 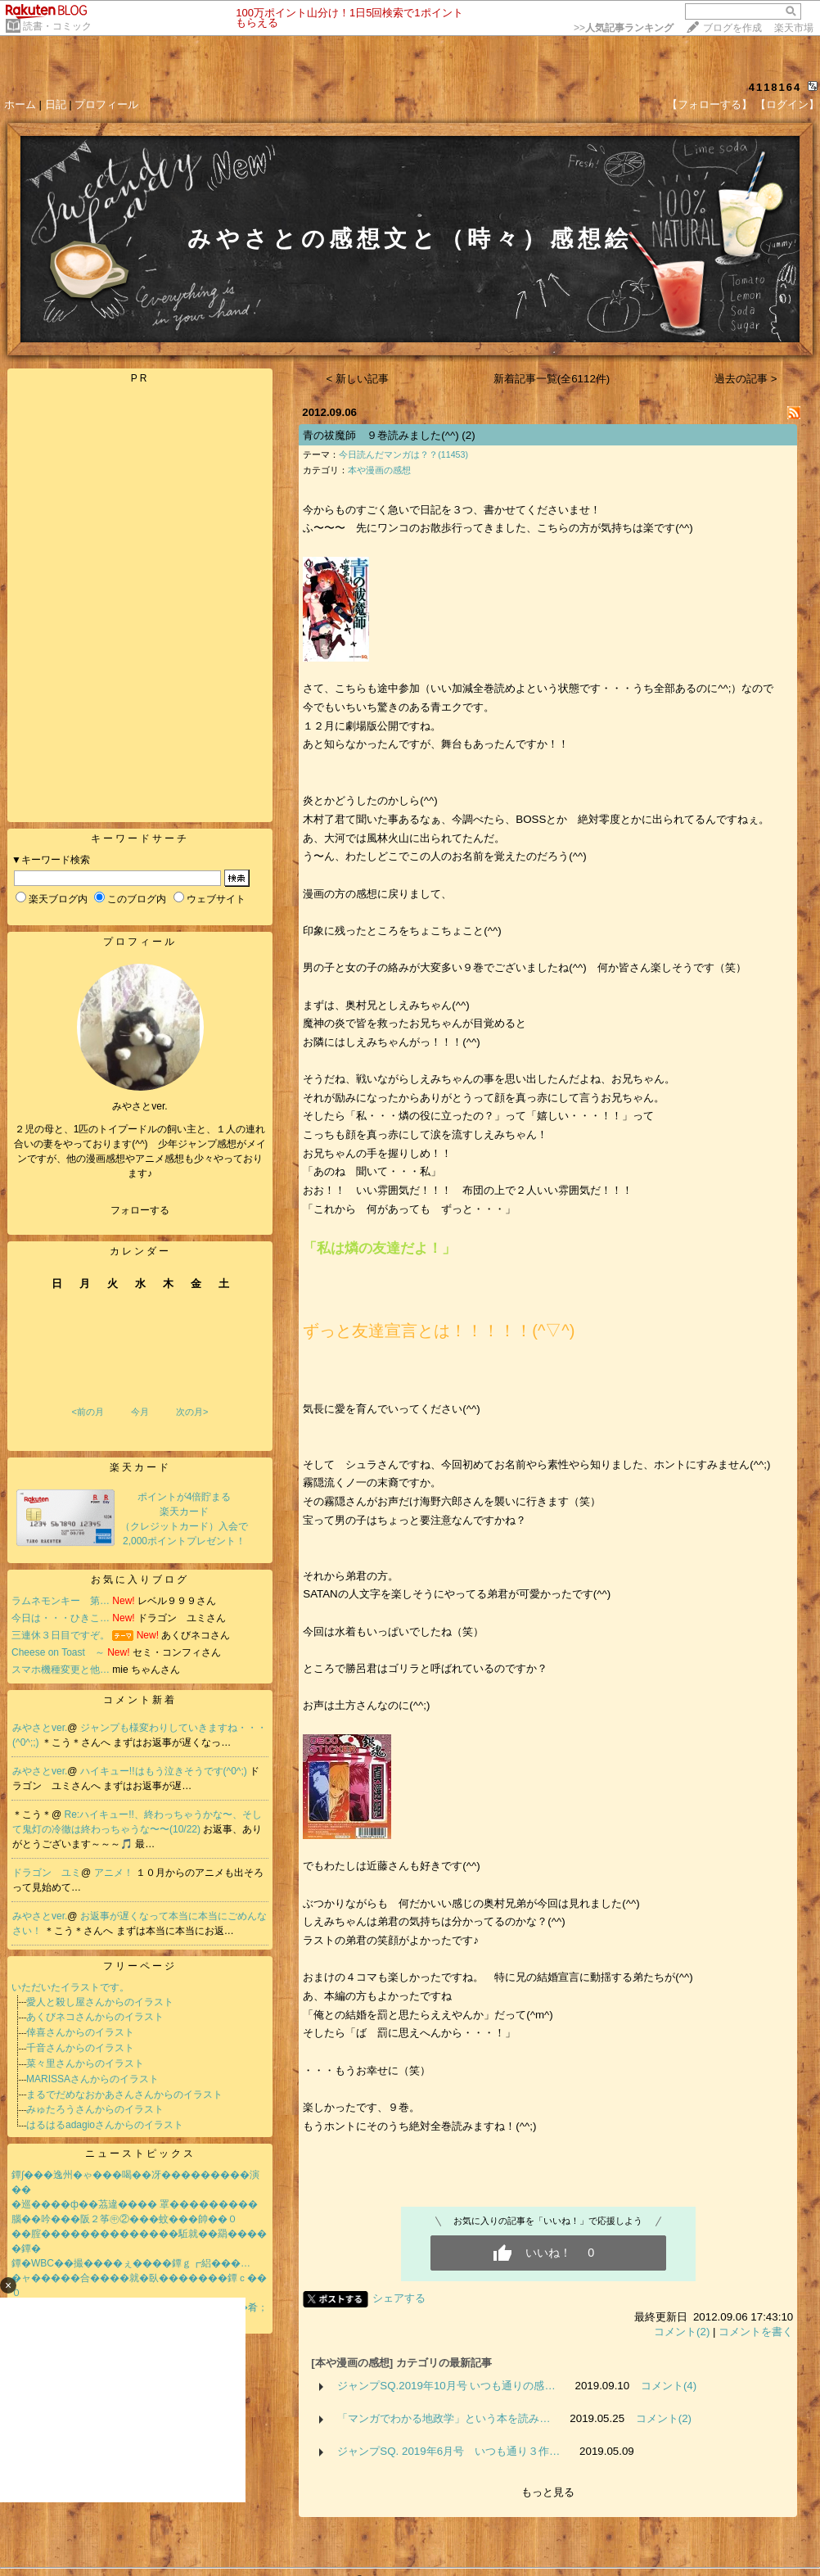 I want to click on ジャンプSQ. 2019年6月号 いつも通り３作…, so click(x=448, y=2451).